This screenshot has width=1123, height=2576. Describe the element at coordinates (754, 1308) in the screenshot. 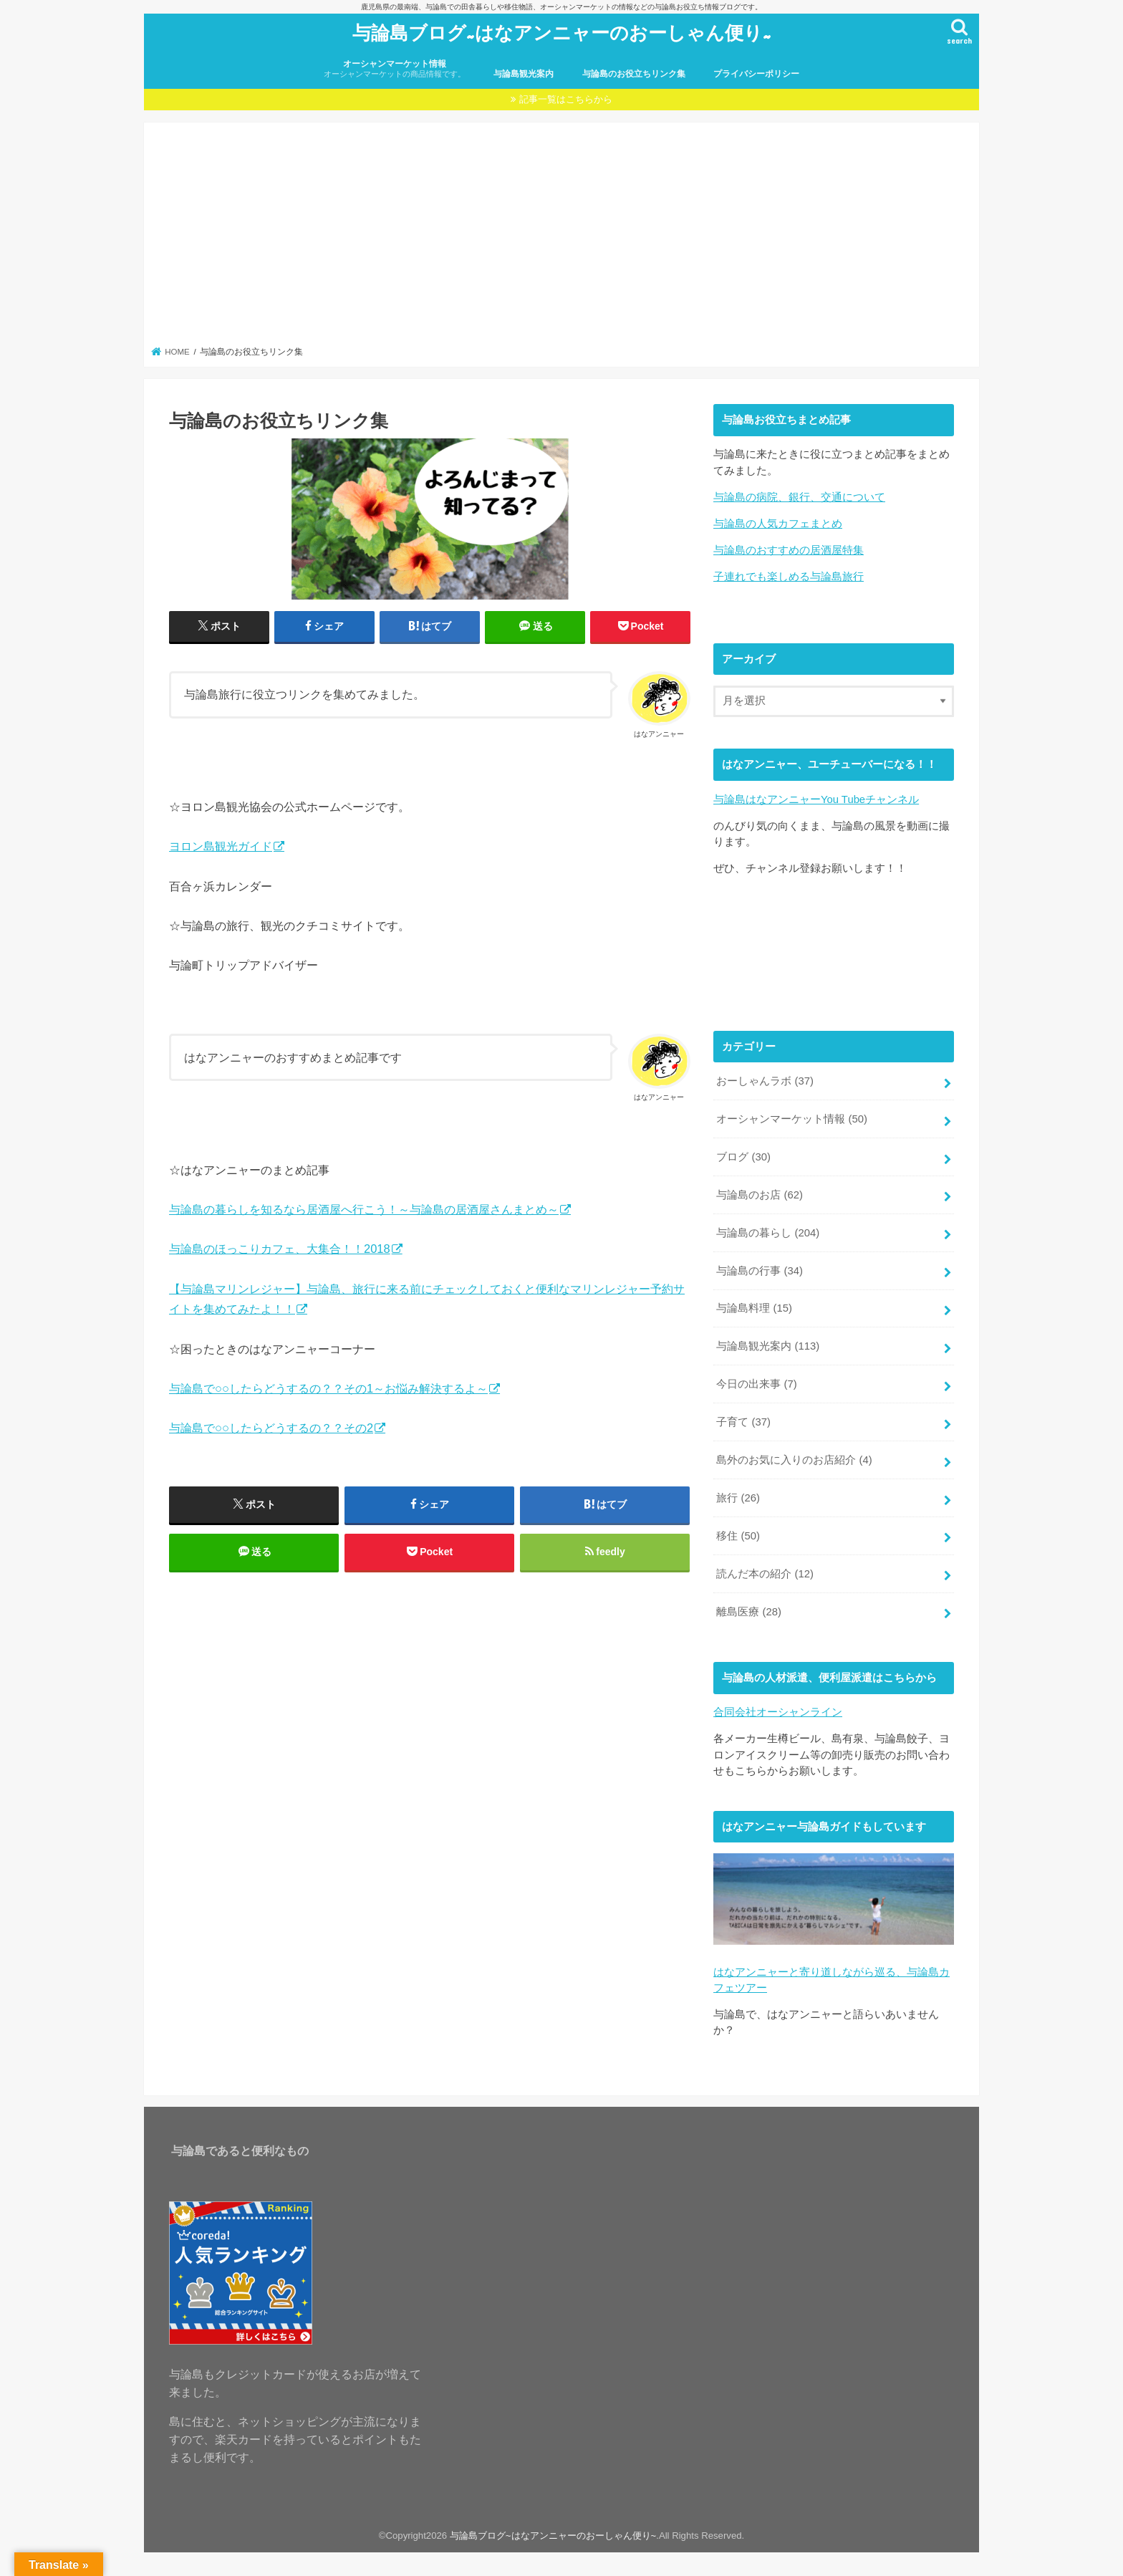

I see `与論島料理` at that location.